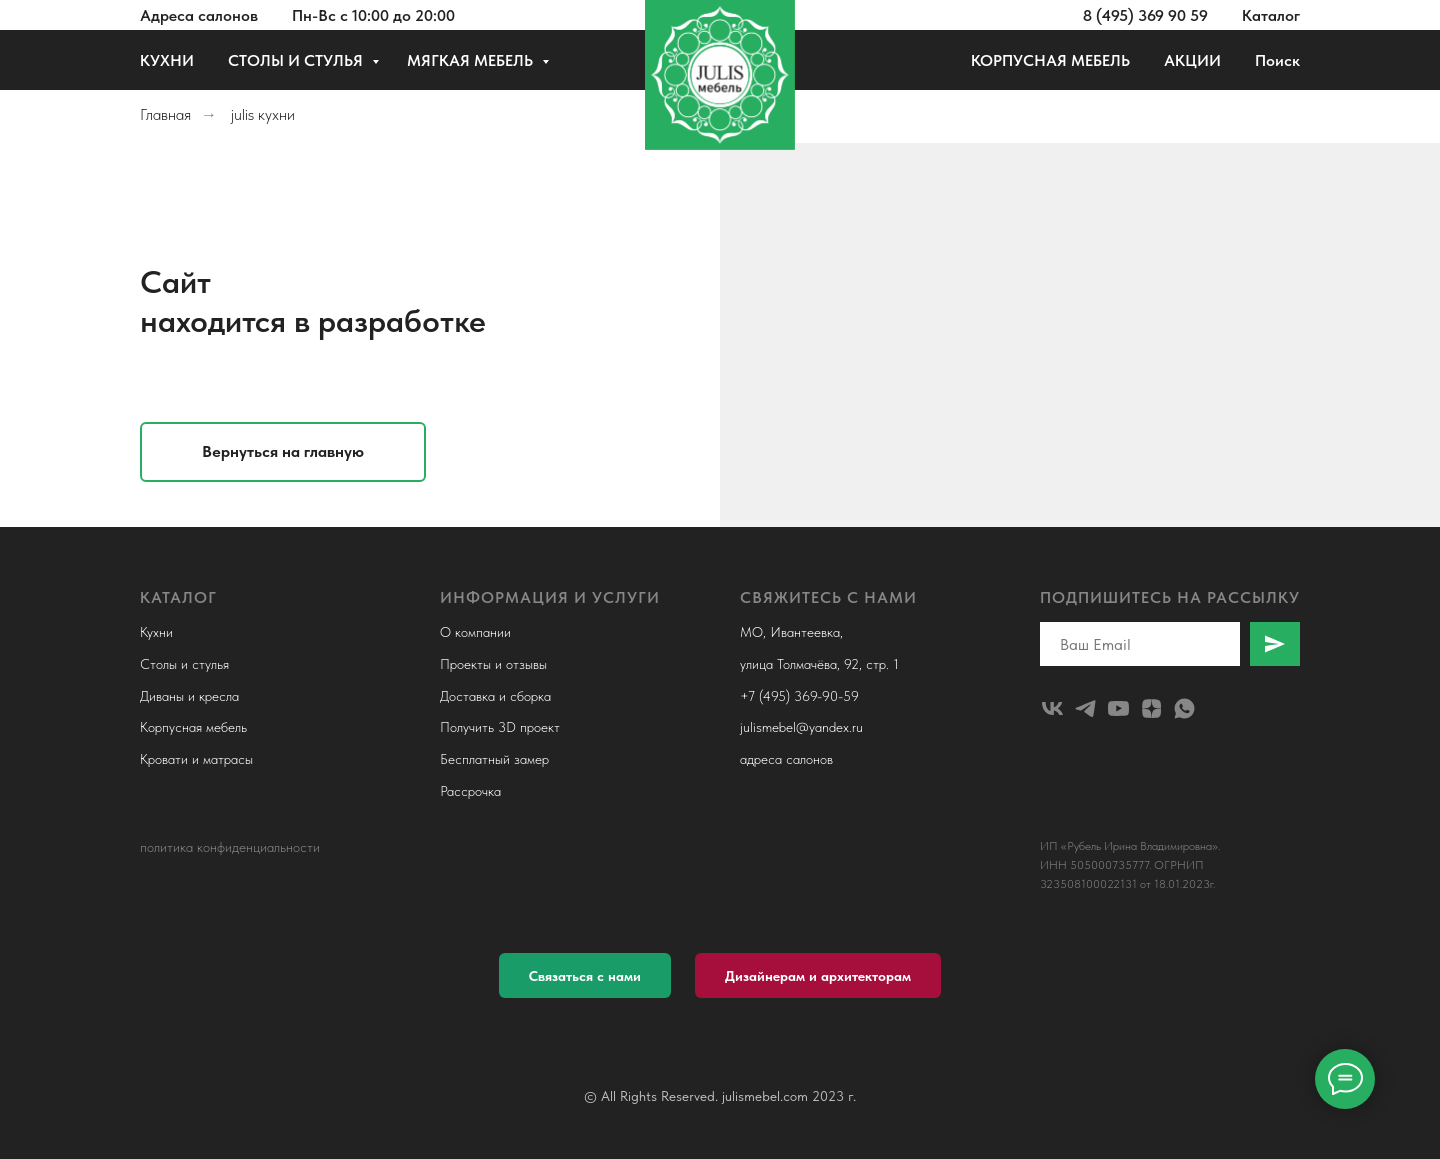  What do you see at coordinates (1271, 15) in the screenshot?
I see `Каталог` at bounding box center [1271, 15].